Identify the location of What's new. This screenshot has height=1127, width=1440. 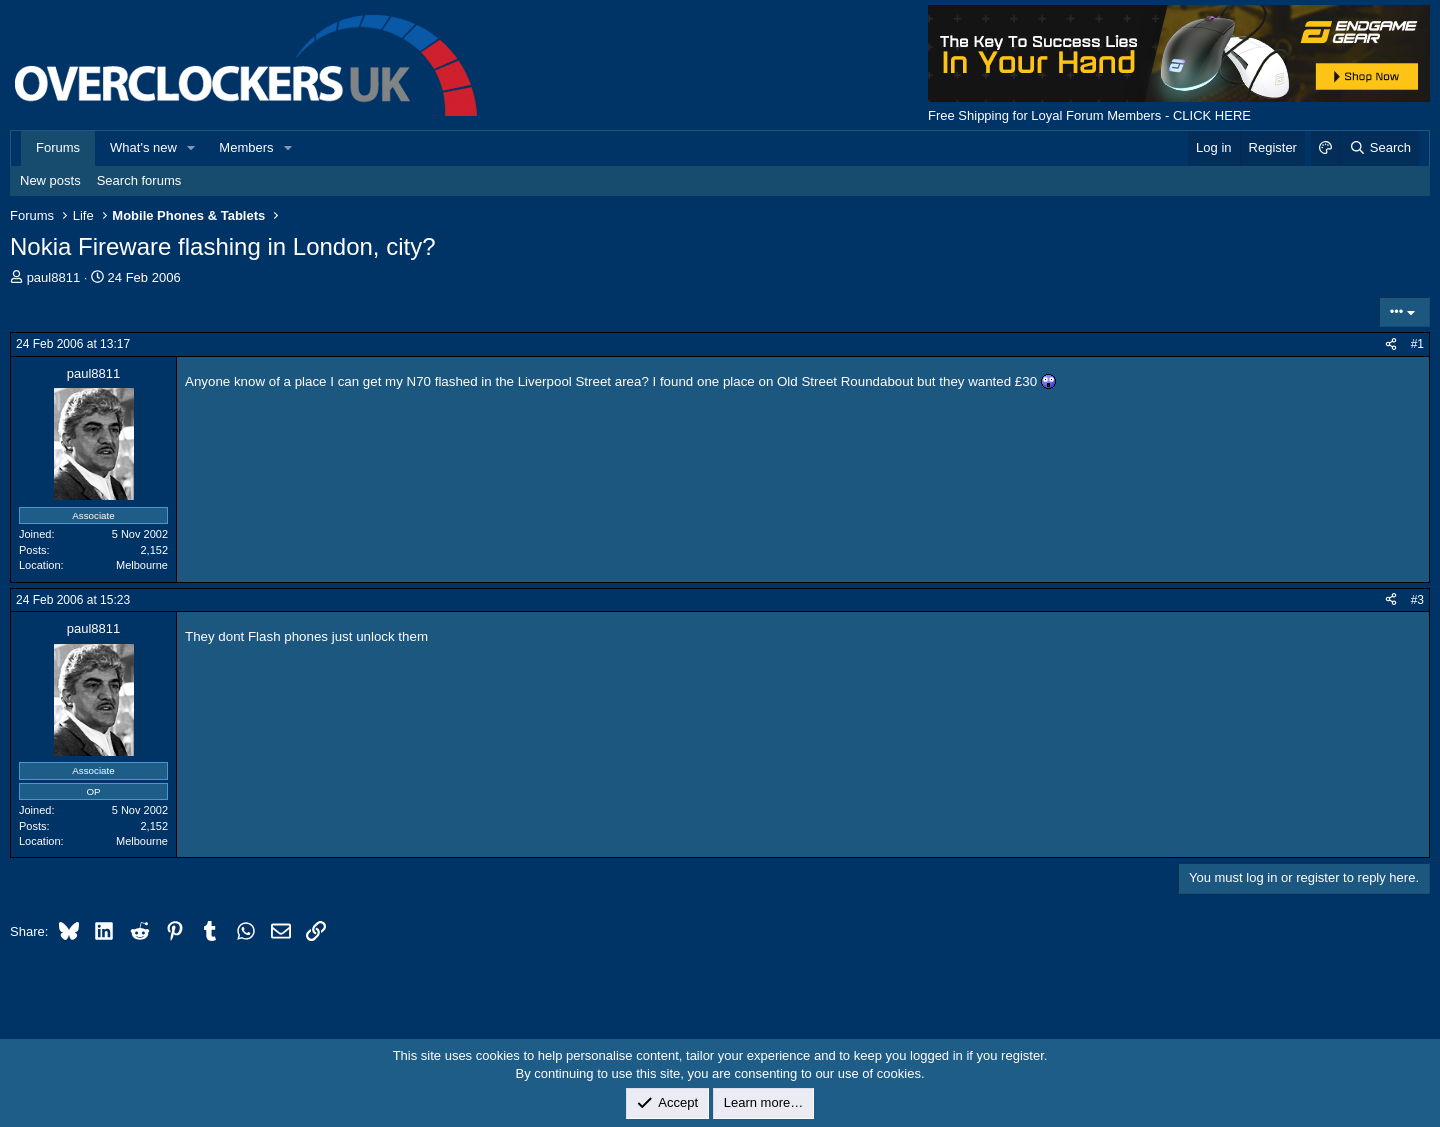
(143, 147).